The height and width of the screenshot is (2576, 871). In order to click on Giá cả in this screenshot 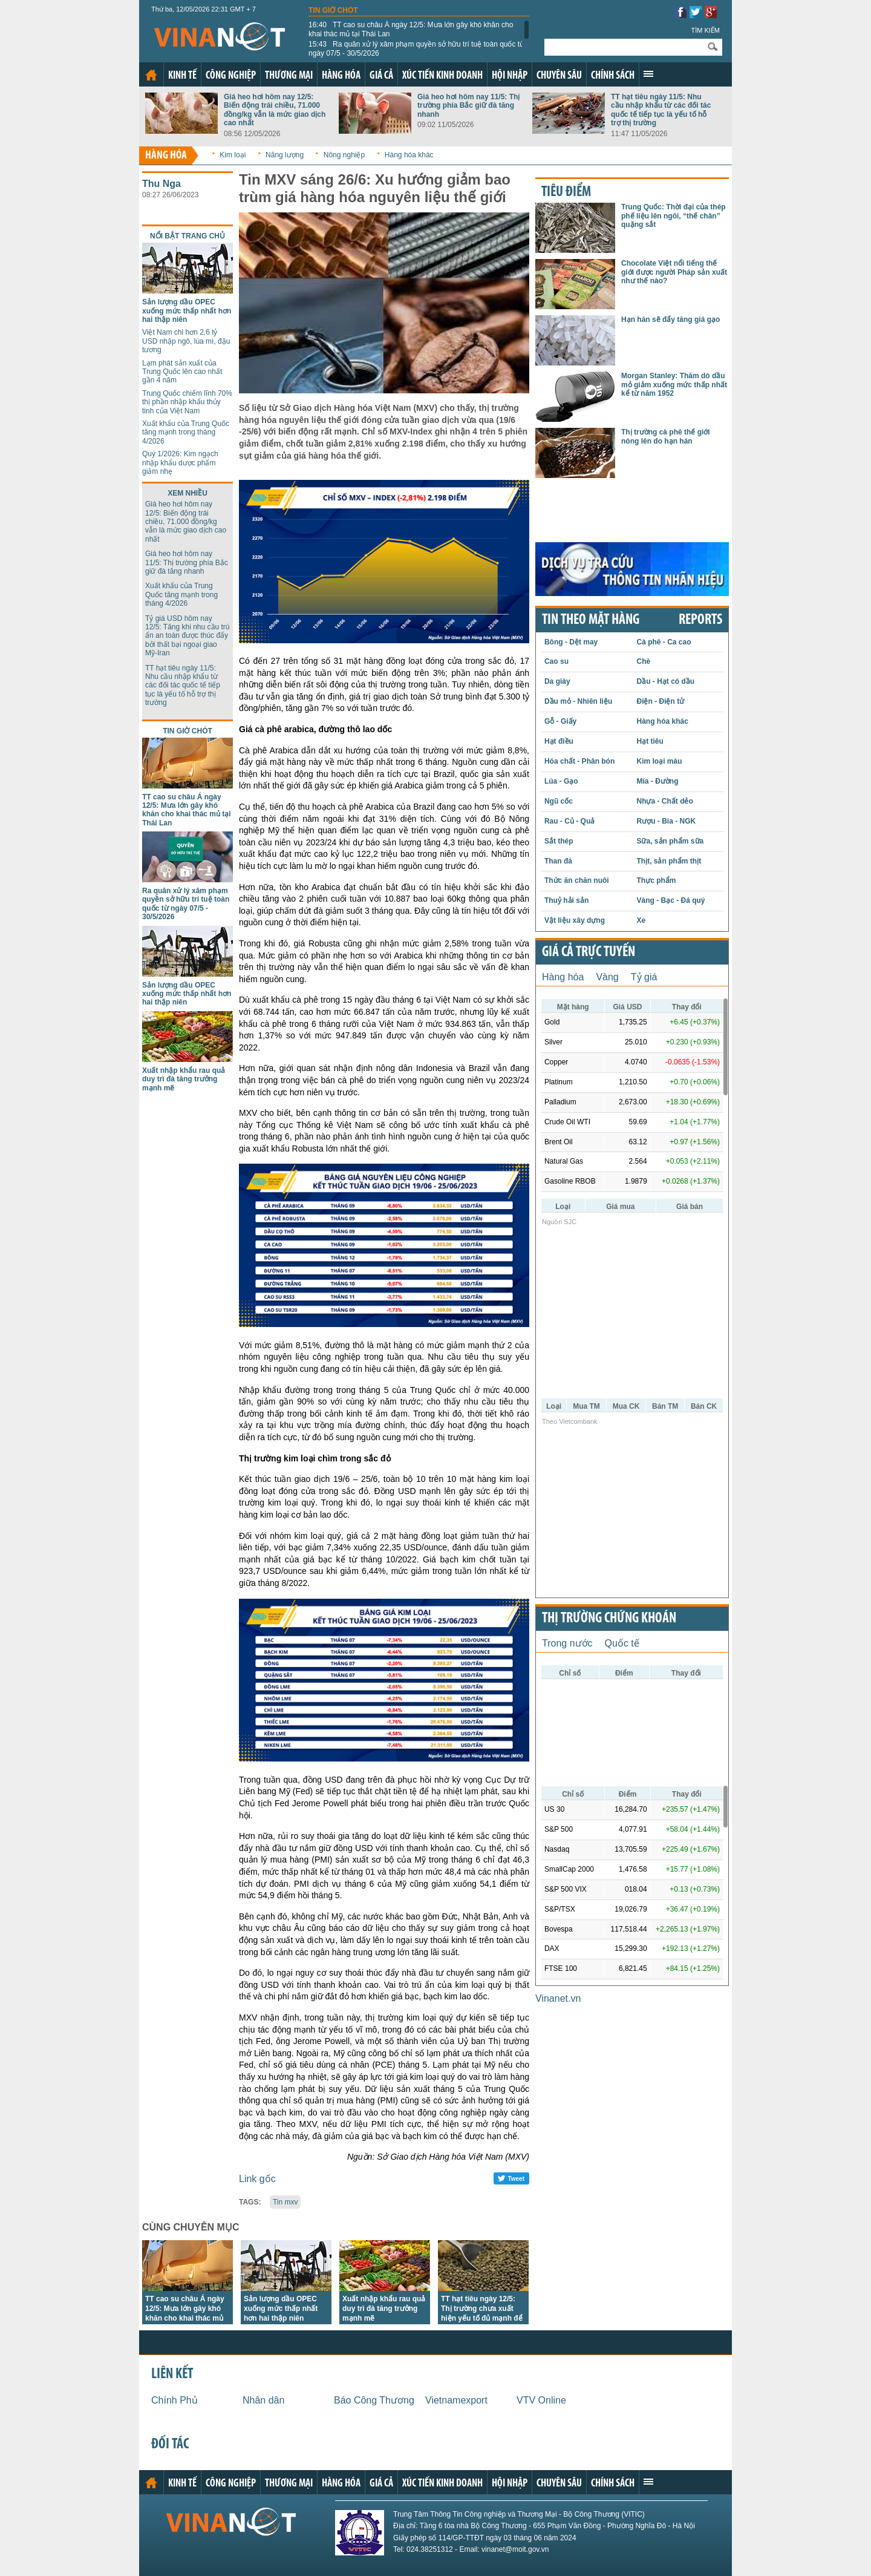, I will do `click(381, 76)`.